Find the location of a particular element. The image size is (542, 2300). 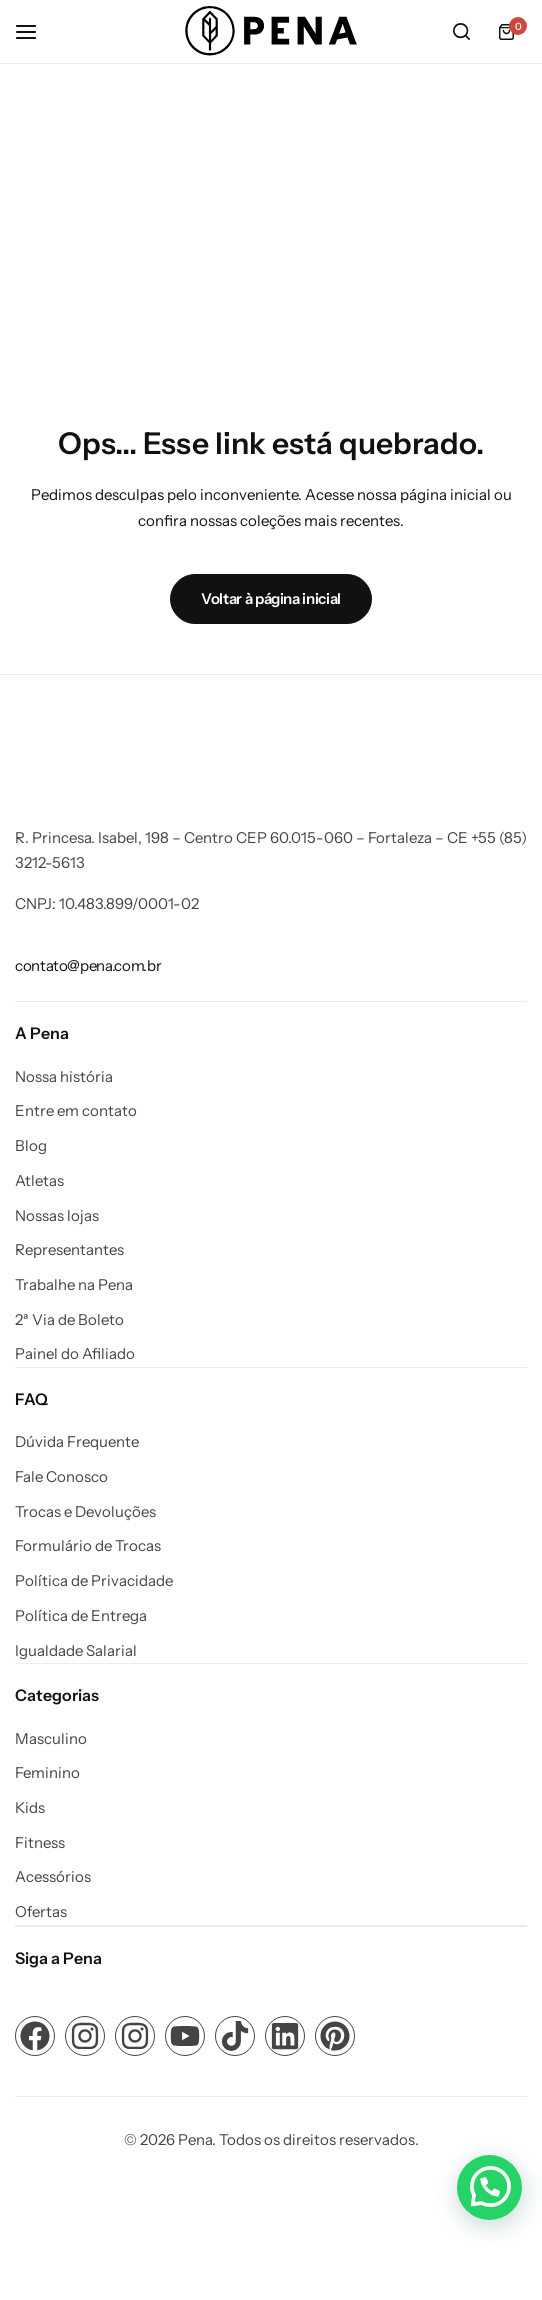

[Link para contato@pena.com.br] is located at coordinates (88, 965).